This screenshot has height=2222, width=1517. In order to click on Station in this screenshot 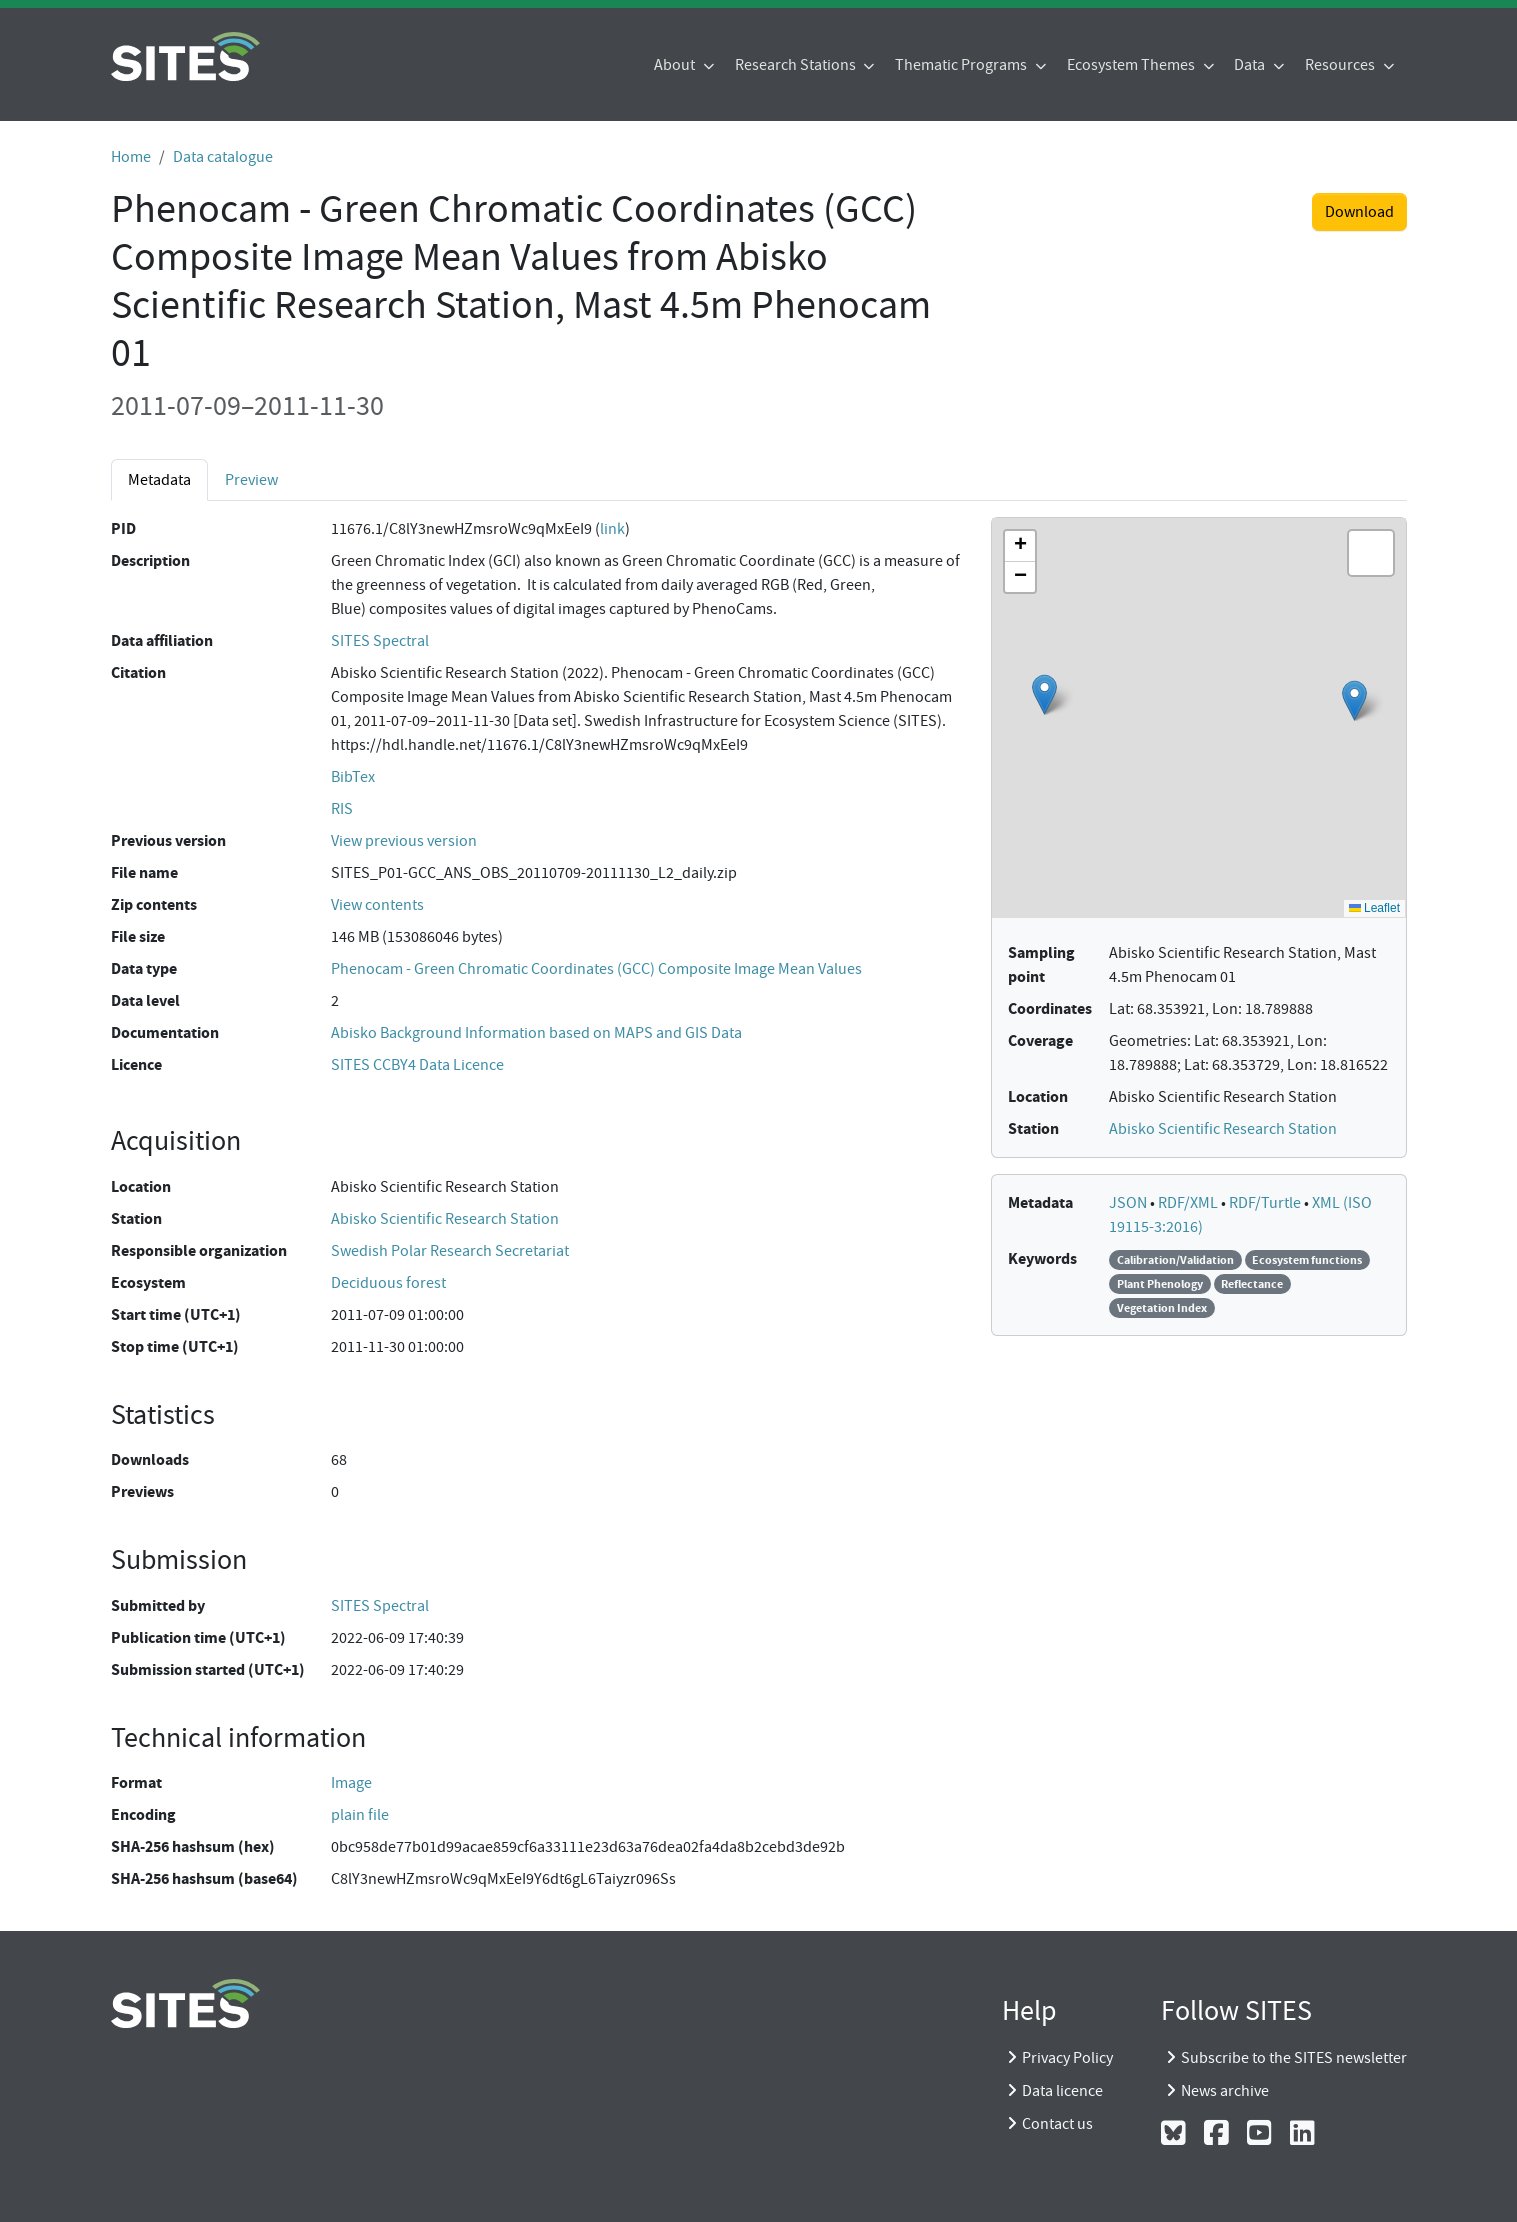, I will do `click(136, 1218)`.